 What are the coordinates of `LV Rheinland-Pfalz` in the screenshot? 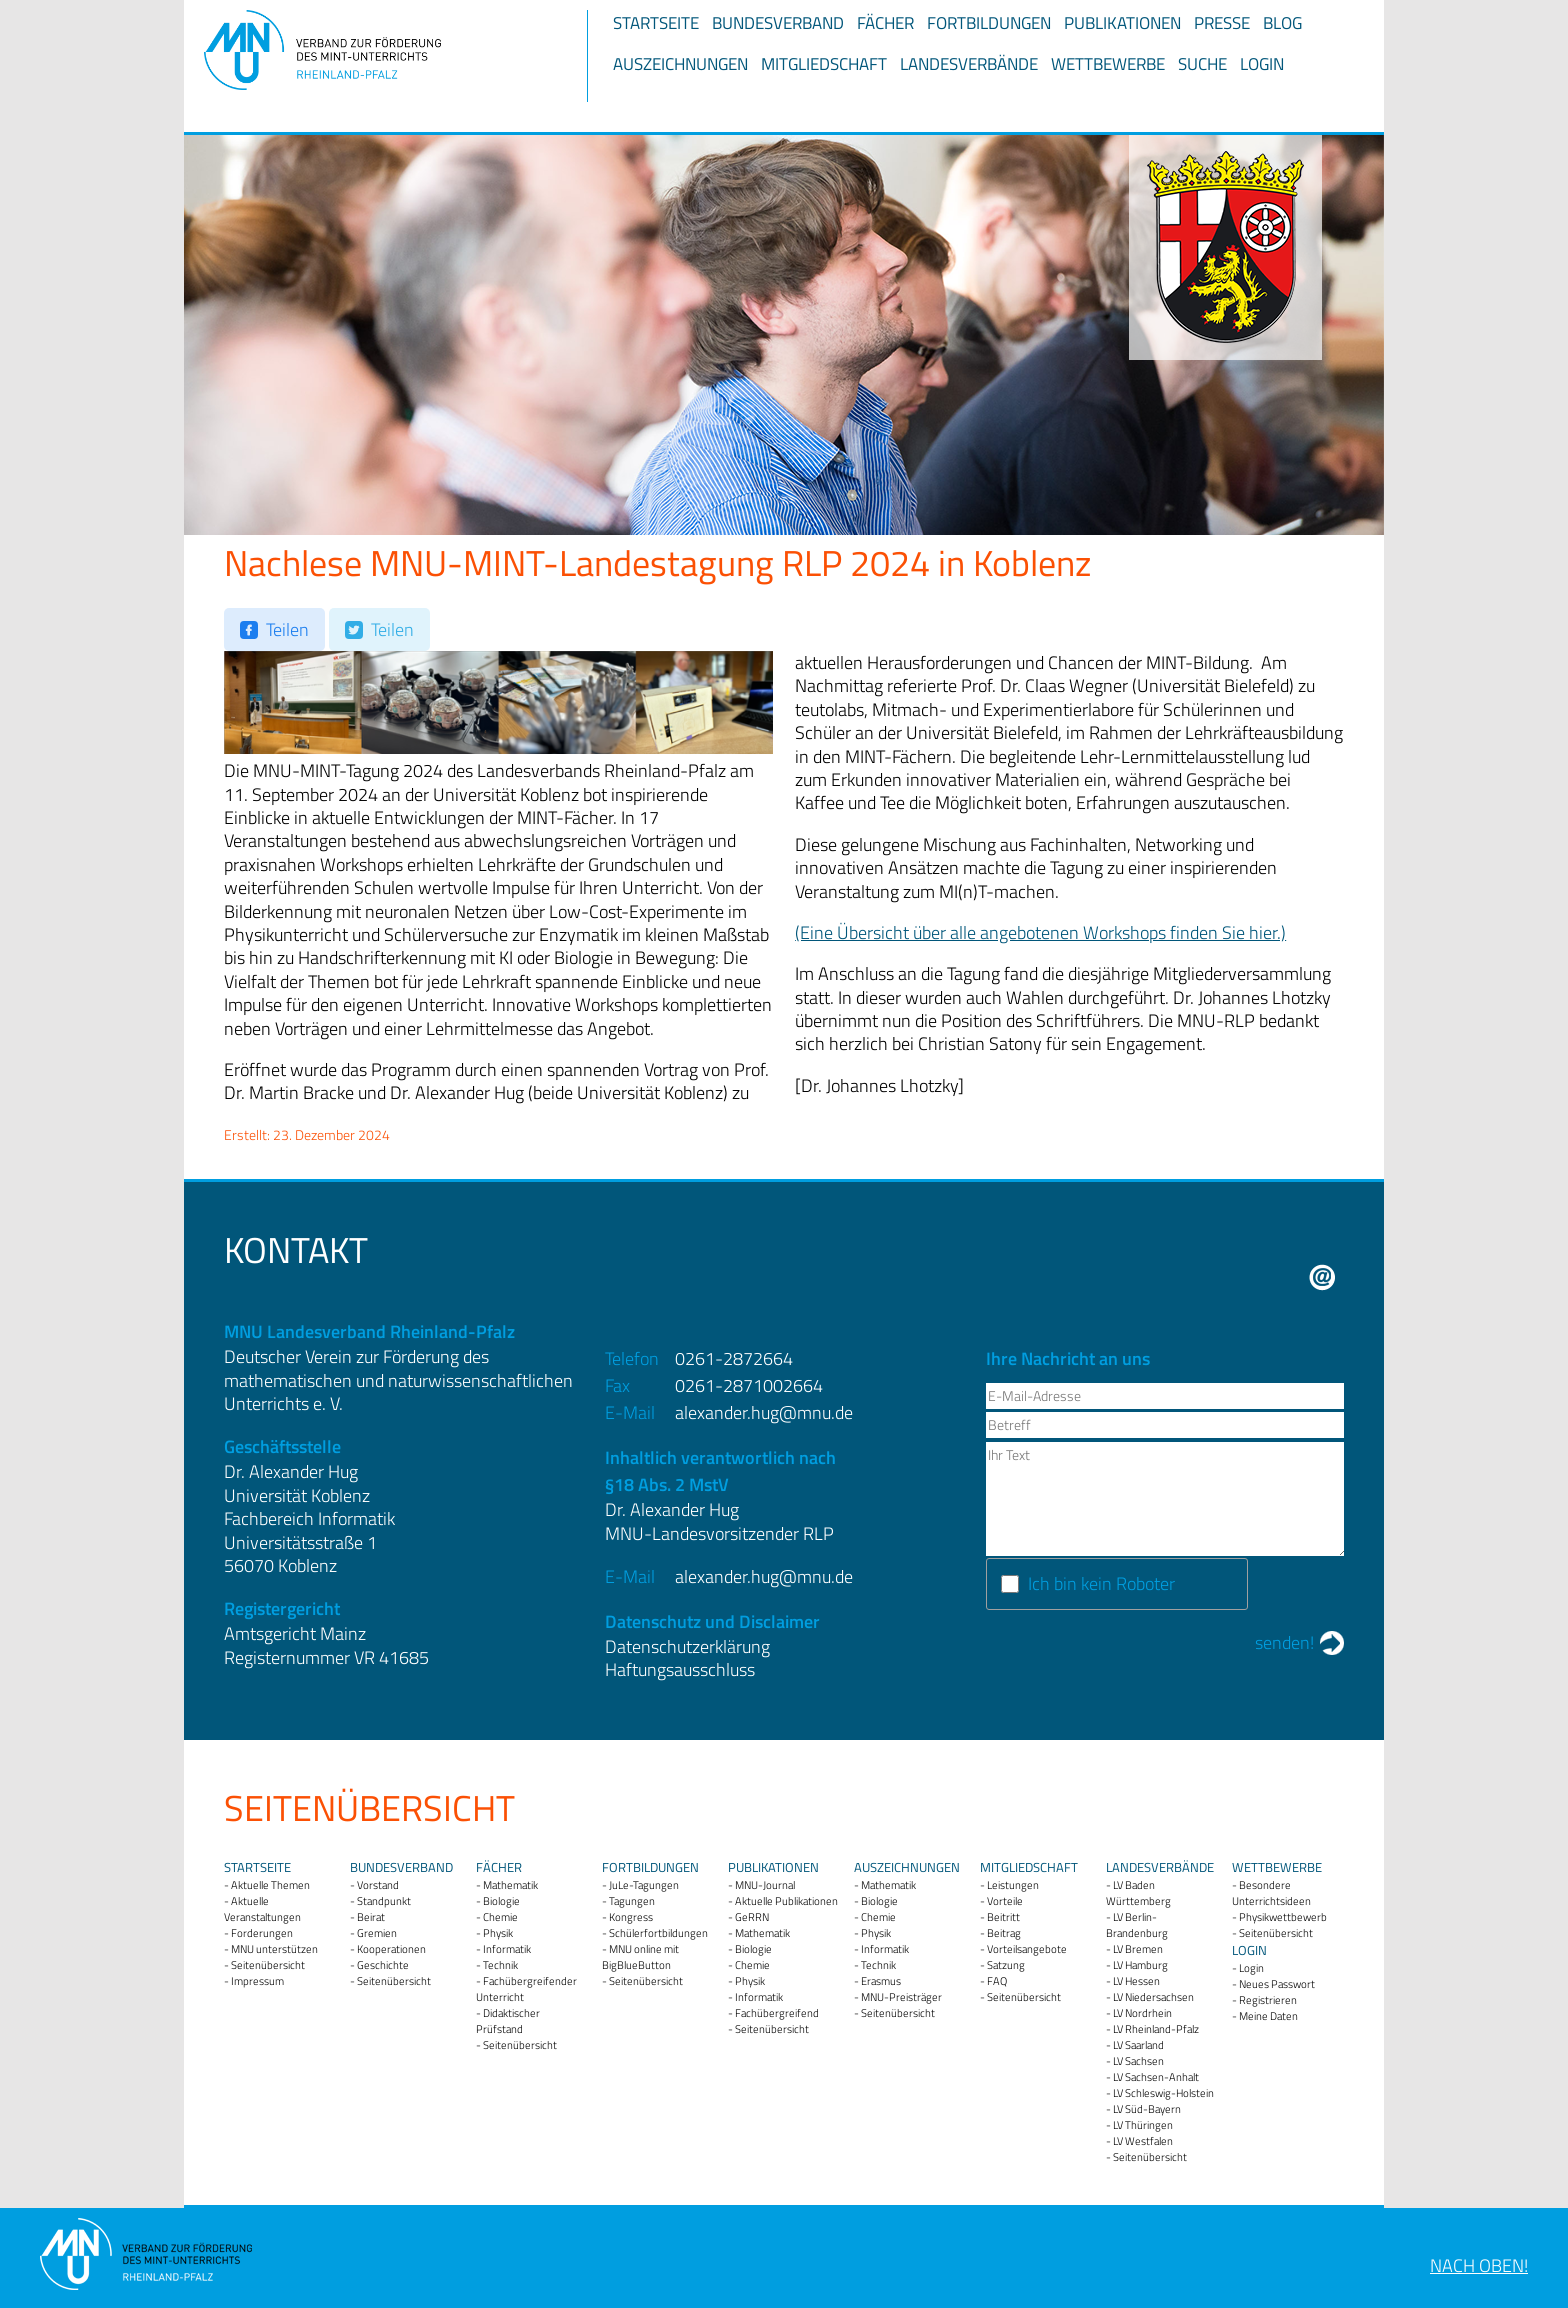 It's located at (1156, 2029).